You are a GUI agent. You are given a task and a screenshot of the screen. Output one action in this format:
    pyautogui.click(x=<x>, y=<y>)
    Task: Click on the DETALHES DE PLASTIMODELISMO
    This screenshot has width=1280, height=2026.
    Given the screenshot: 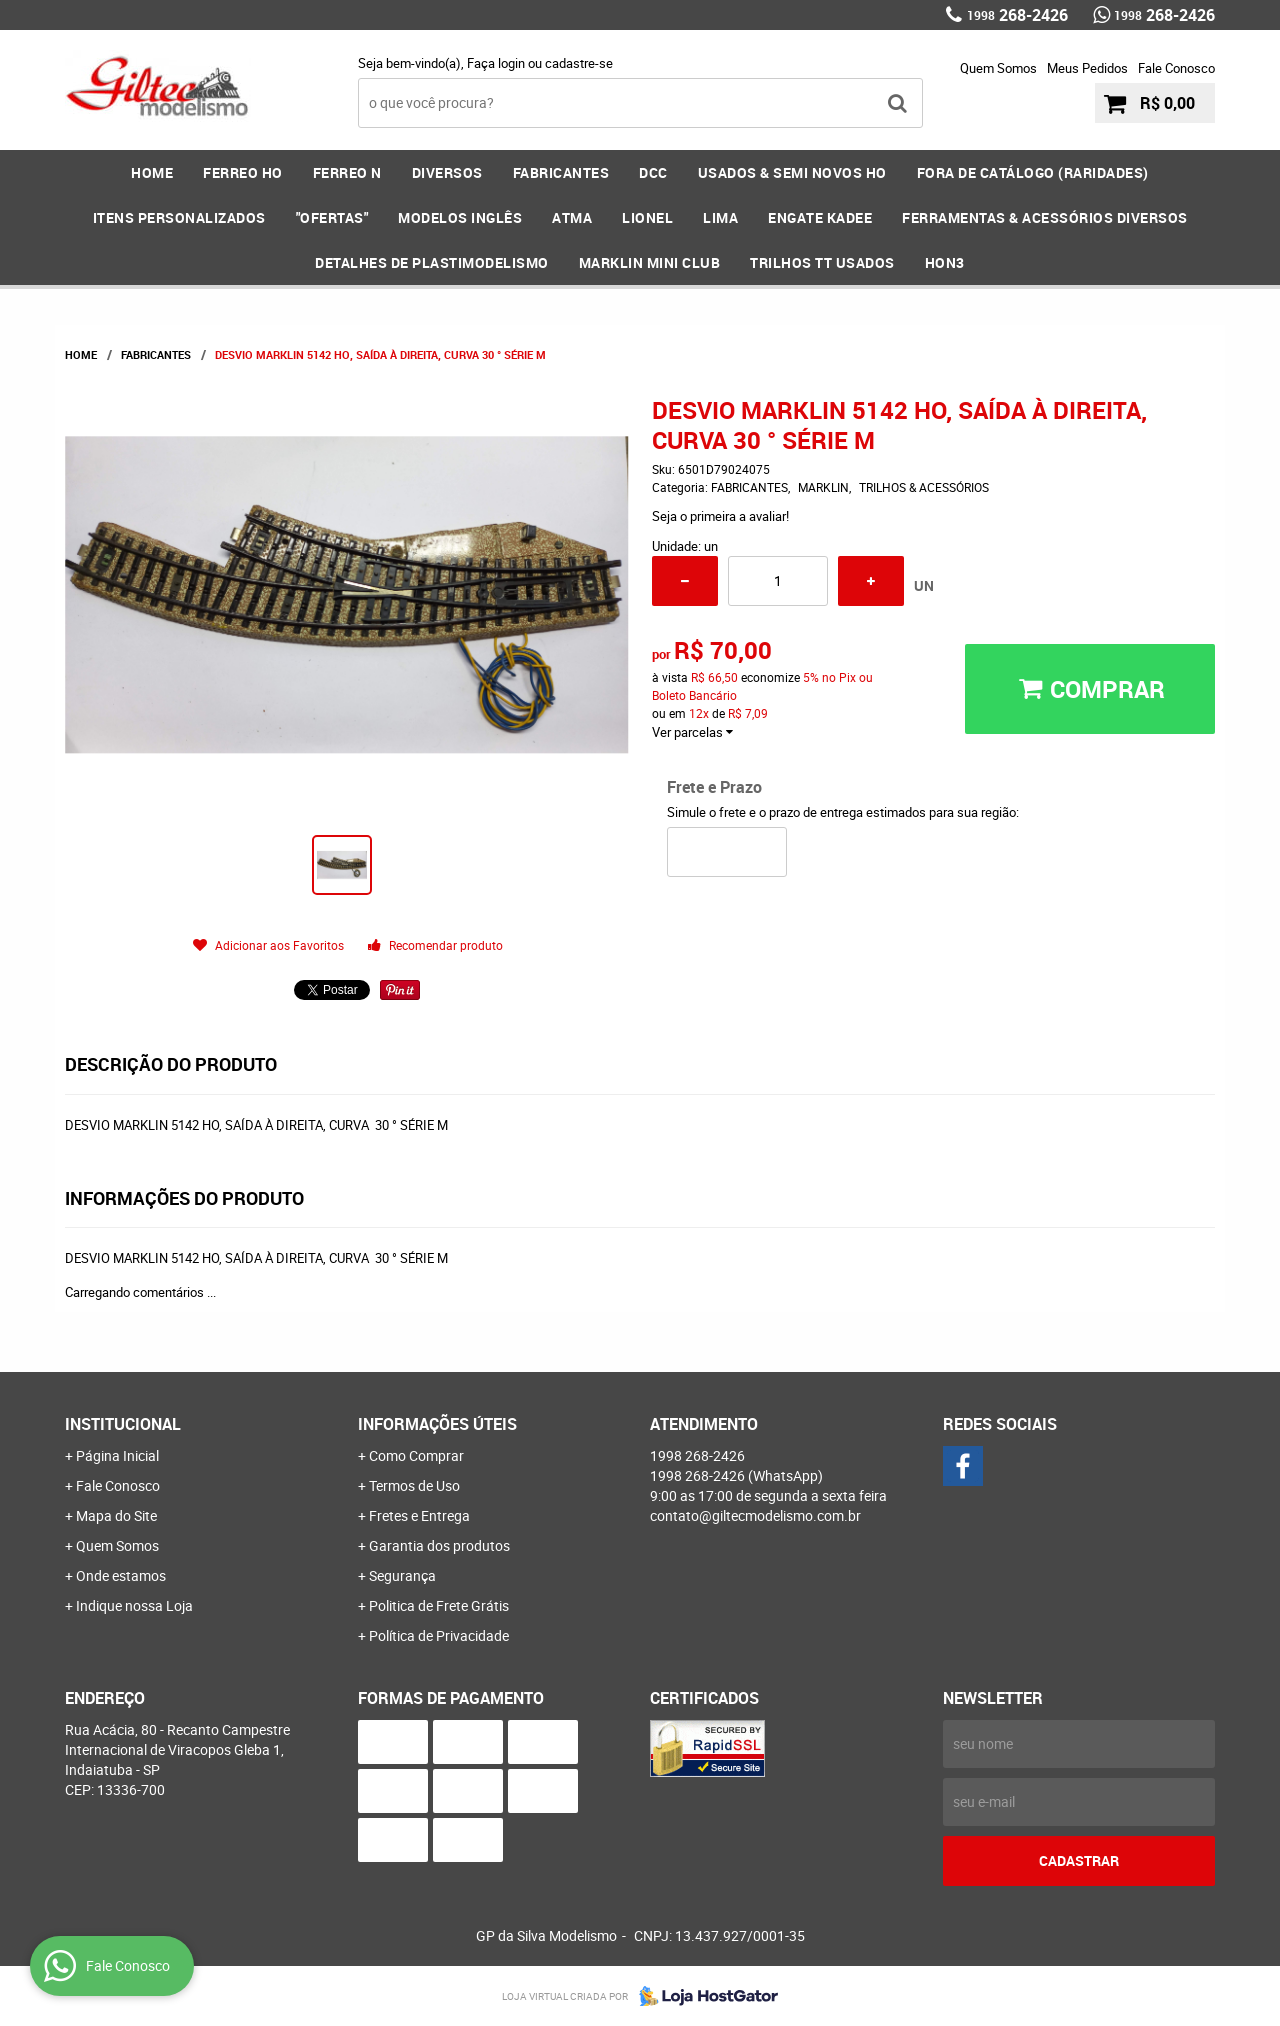 What is the action you would take?
    pyautogui.click(x=432, y=262)
    